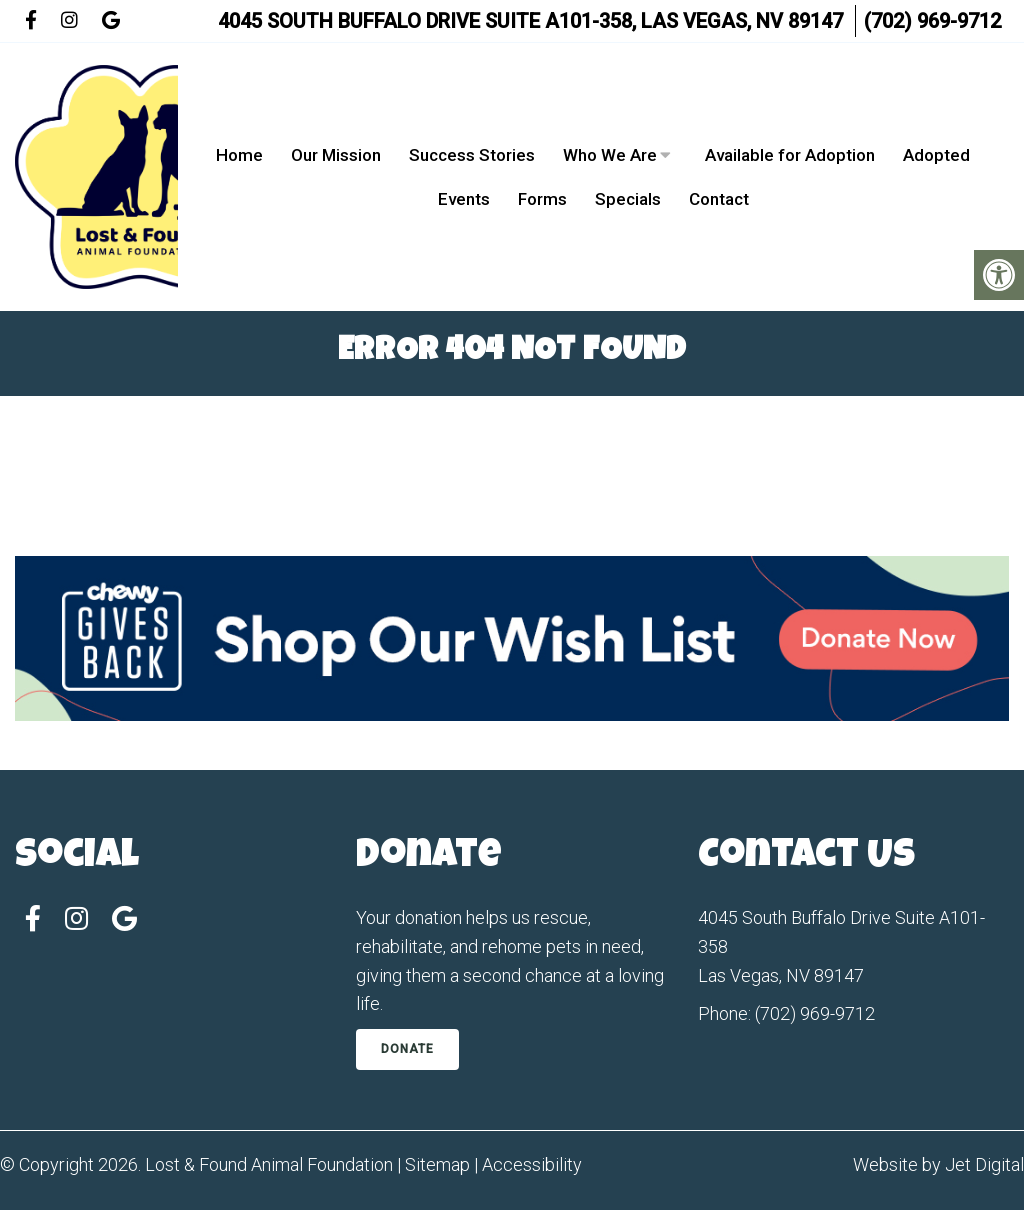  What do you see at coordinates (336, 155) in the screenshot?
I see `Our Mission` at bounding box center [336, 155].